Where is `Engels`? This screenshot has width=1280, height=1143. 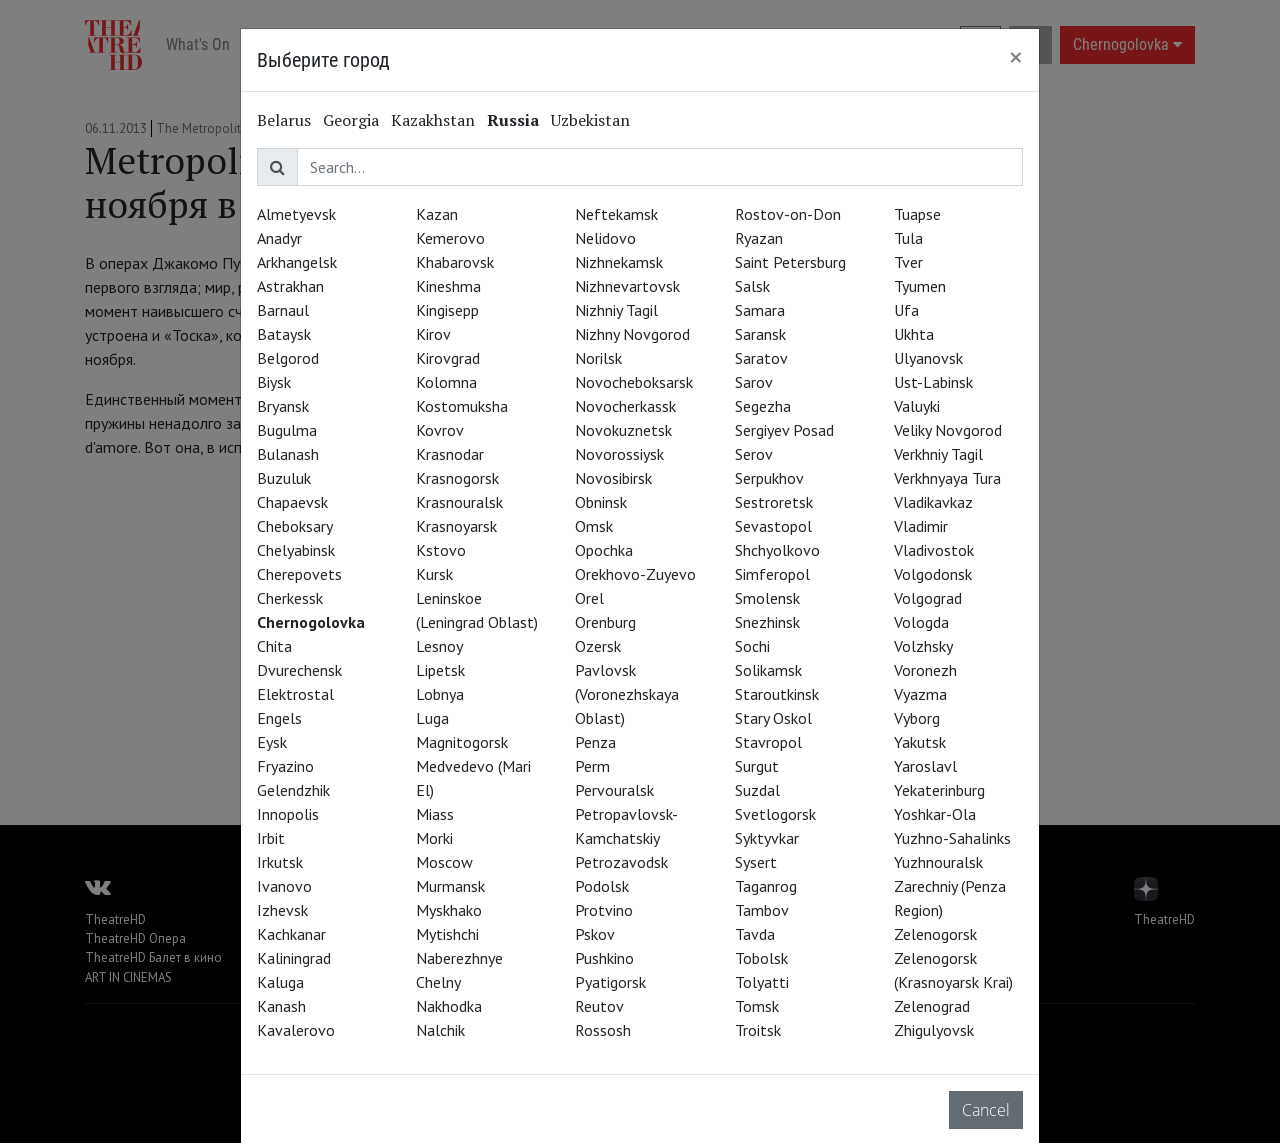 Engels is located at coordinates (279, 718).